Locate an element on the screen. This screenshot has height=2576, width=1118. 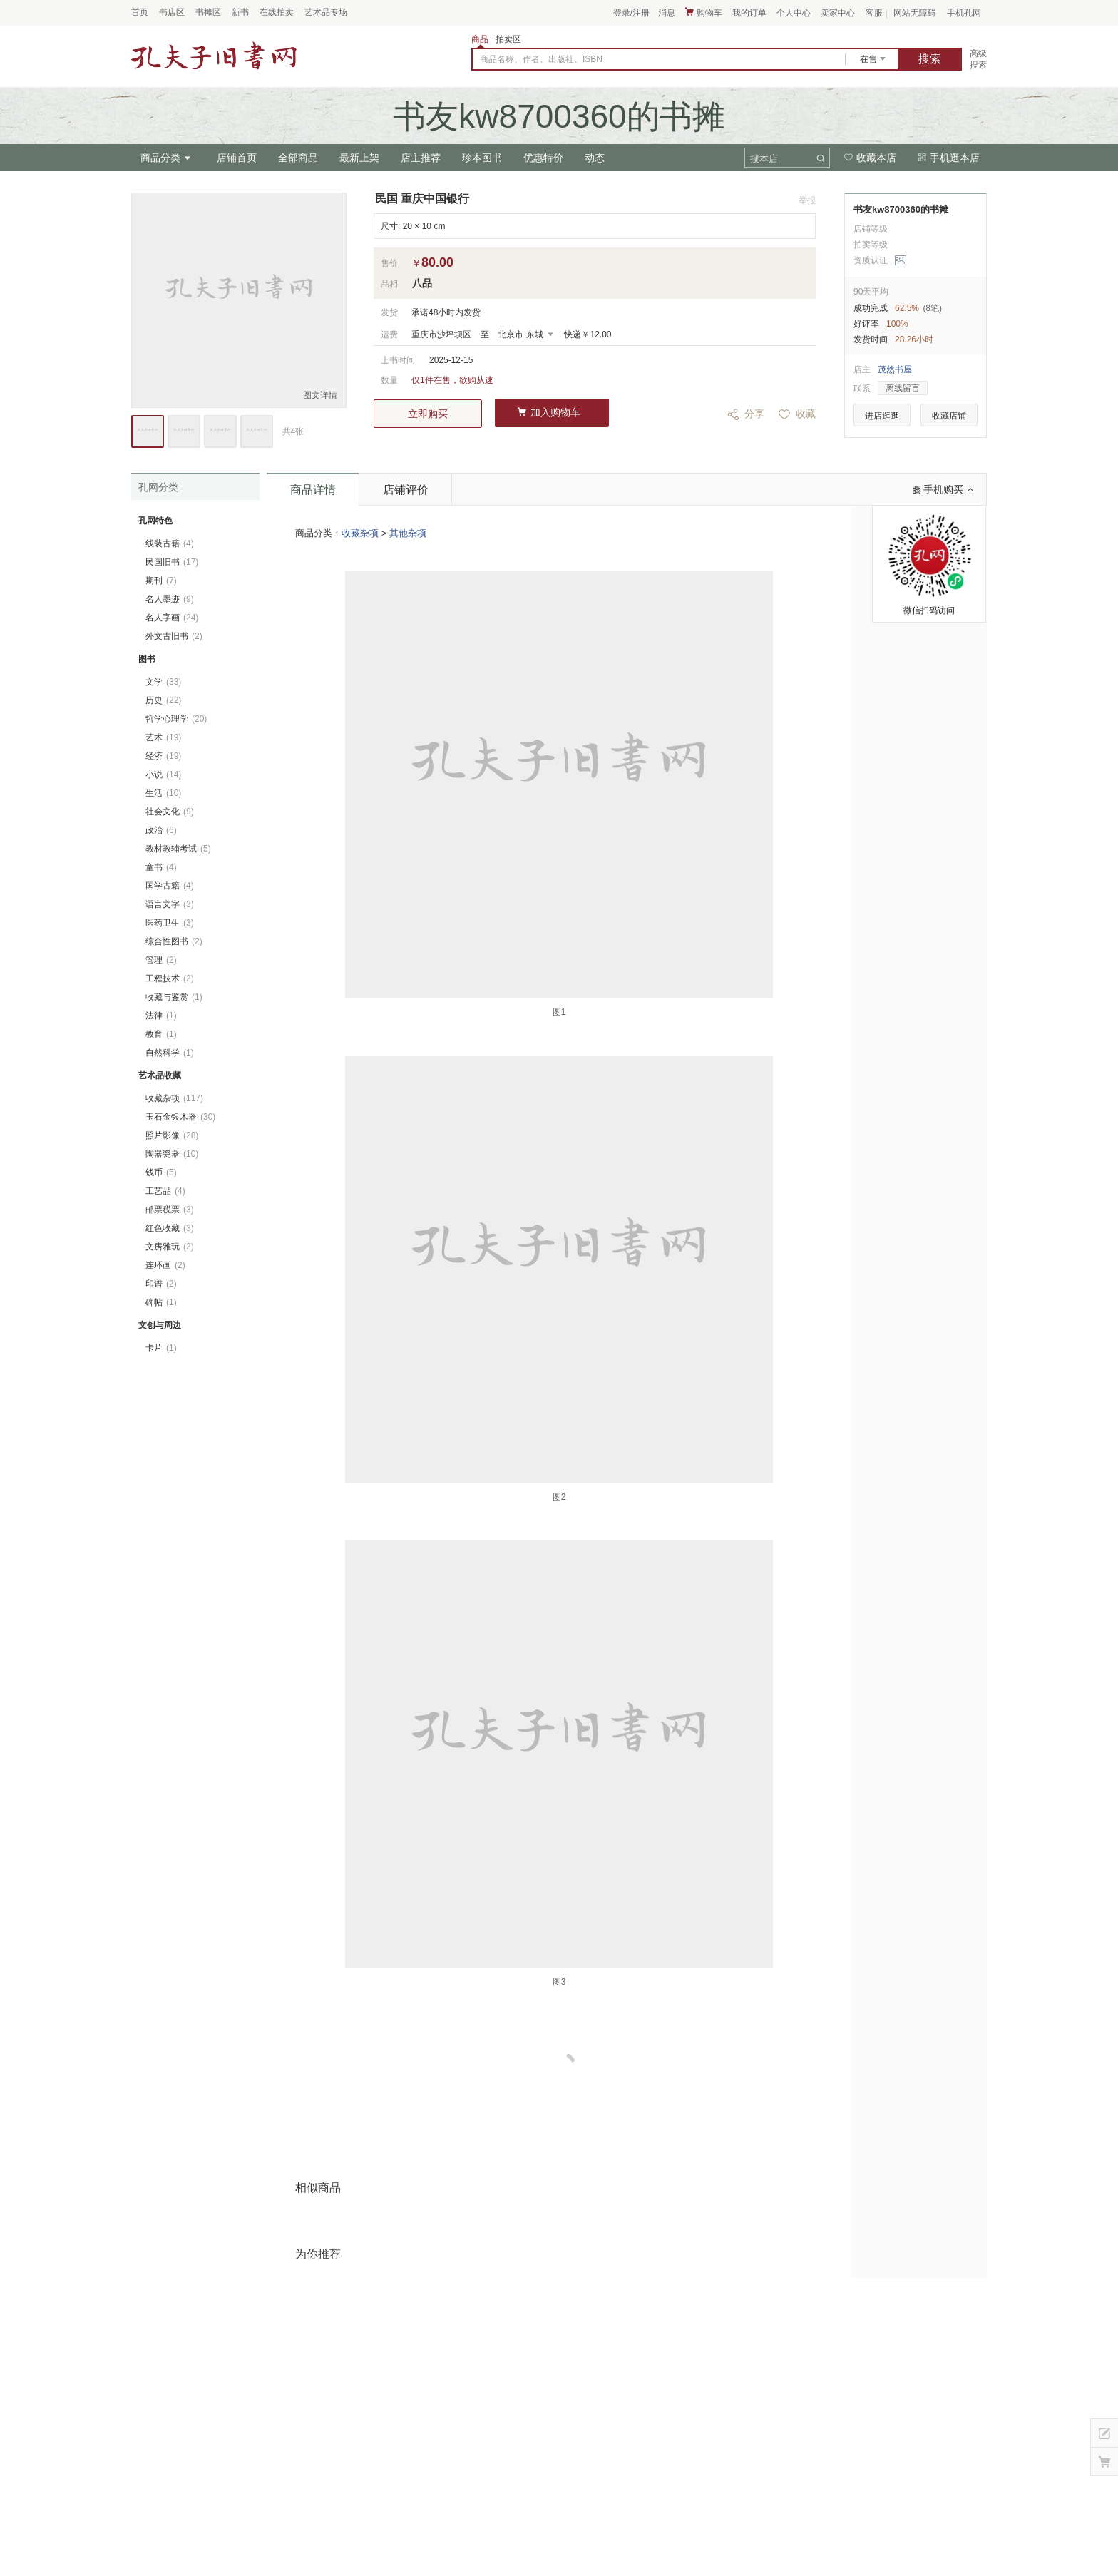
艺术 is located at coordinates (163, 737).